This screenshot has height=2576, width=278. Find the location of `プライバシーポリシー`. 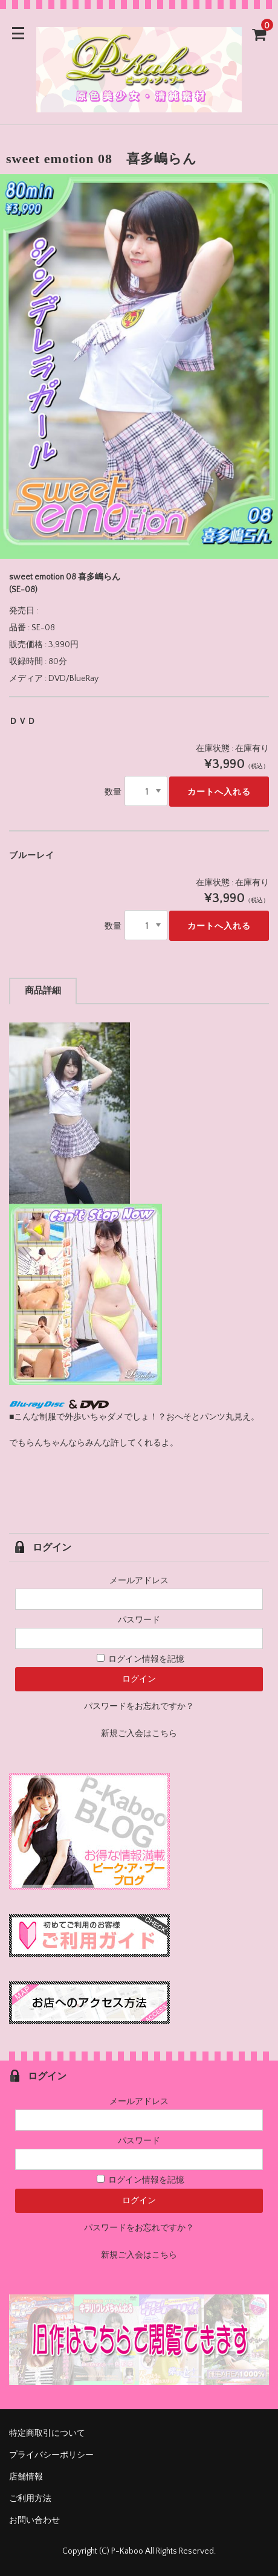

プライバシーポリシー is located at coordinates (51, 2455).